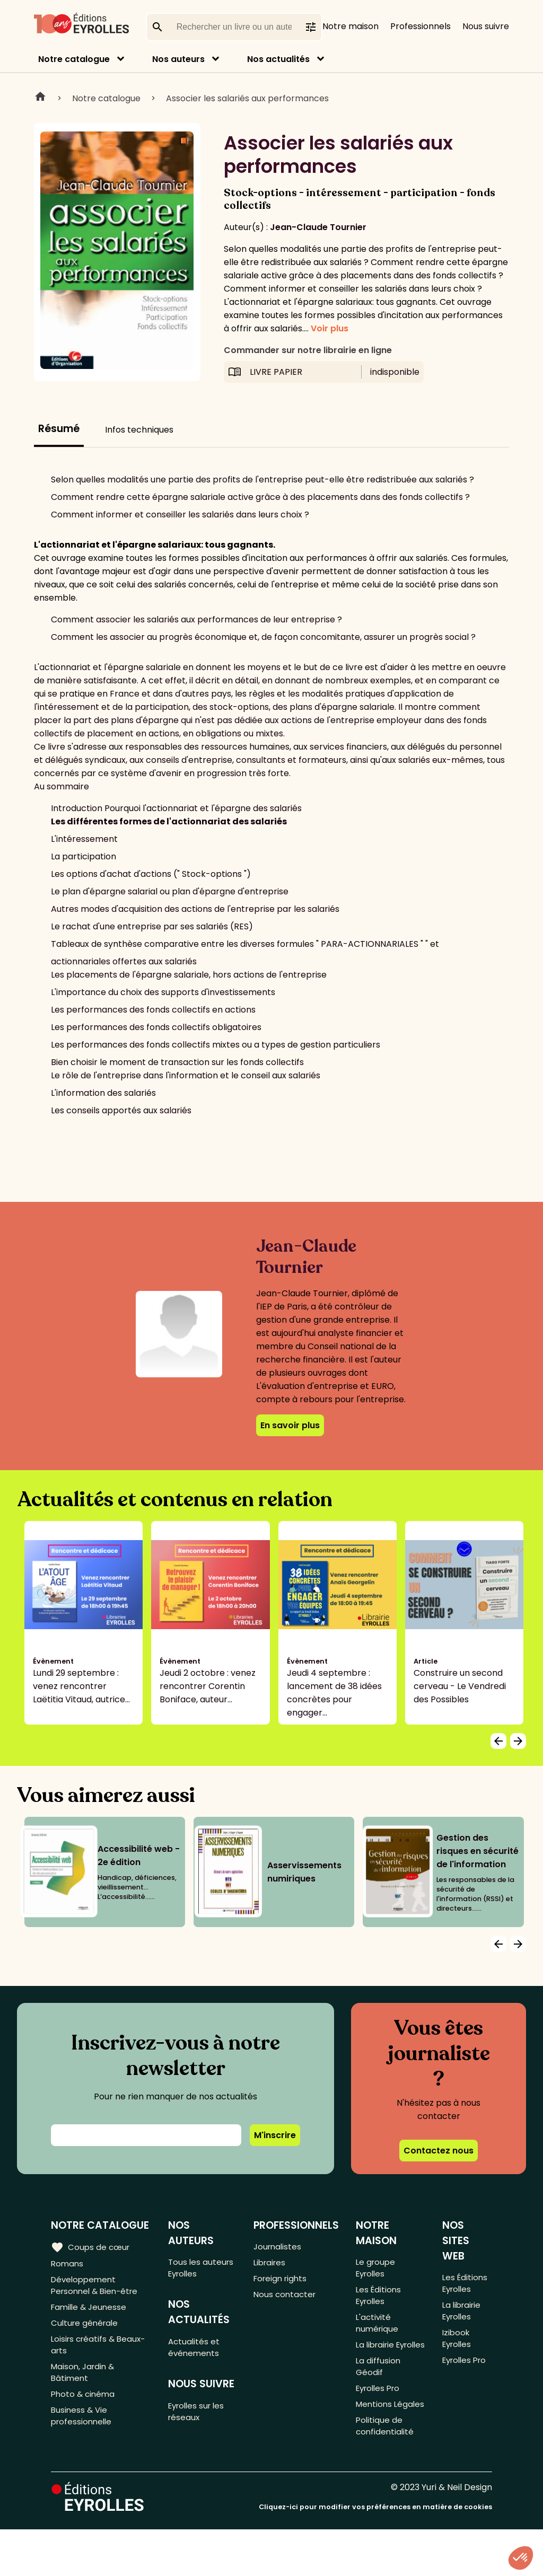 This screenshot has width=543, height=2576. Describe the element at coordinates (196, 2351) in the screenshot. I see `Actualités et événements` at that location.